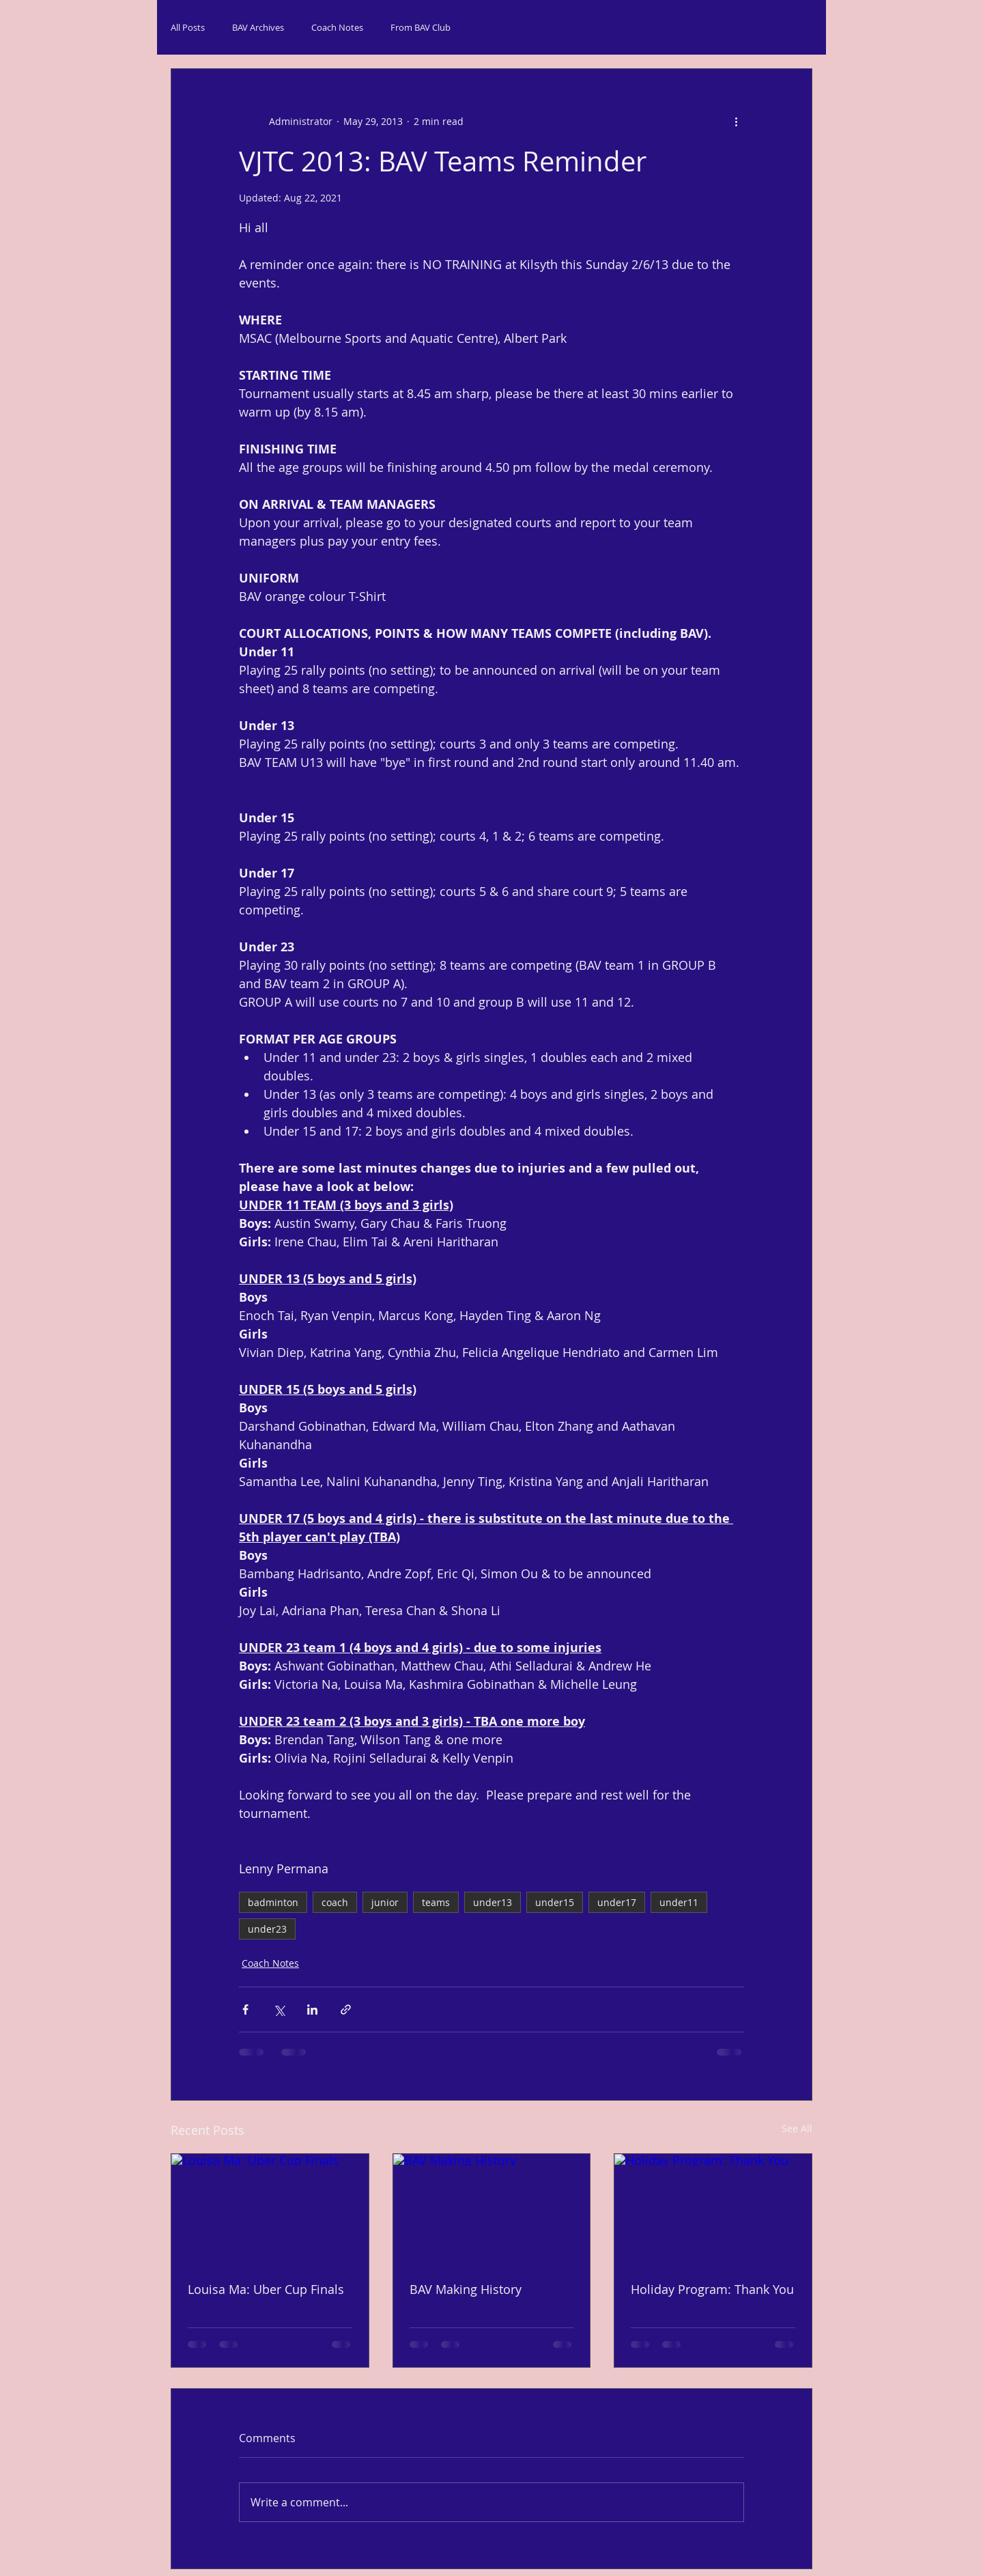 The image size is (983, 2576). I want to click on BAV Making History, so click(466, 2289).